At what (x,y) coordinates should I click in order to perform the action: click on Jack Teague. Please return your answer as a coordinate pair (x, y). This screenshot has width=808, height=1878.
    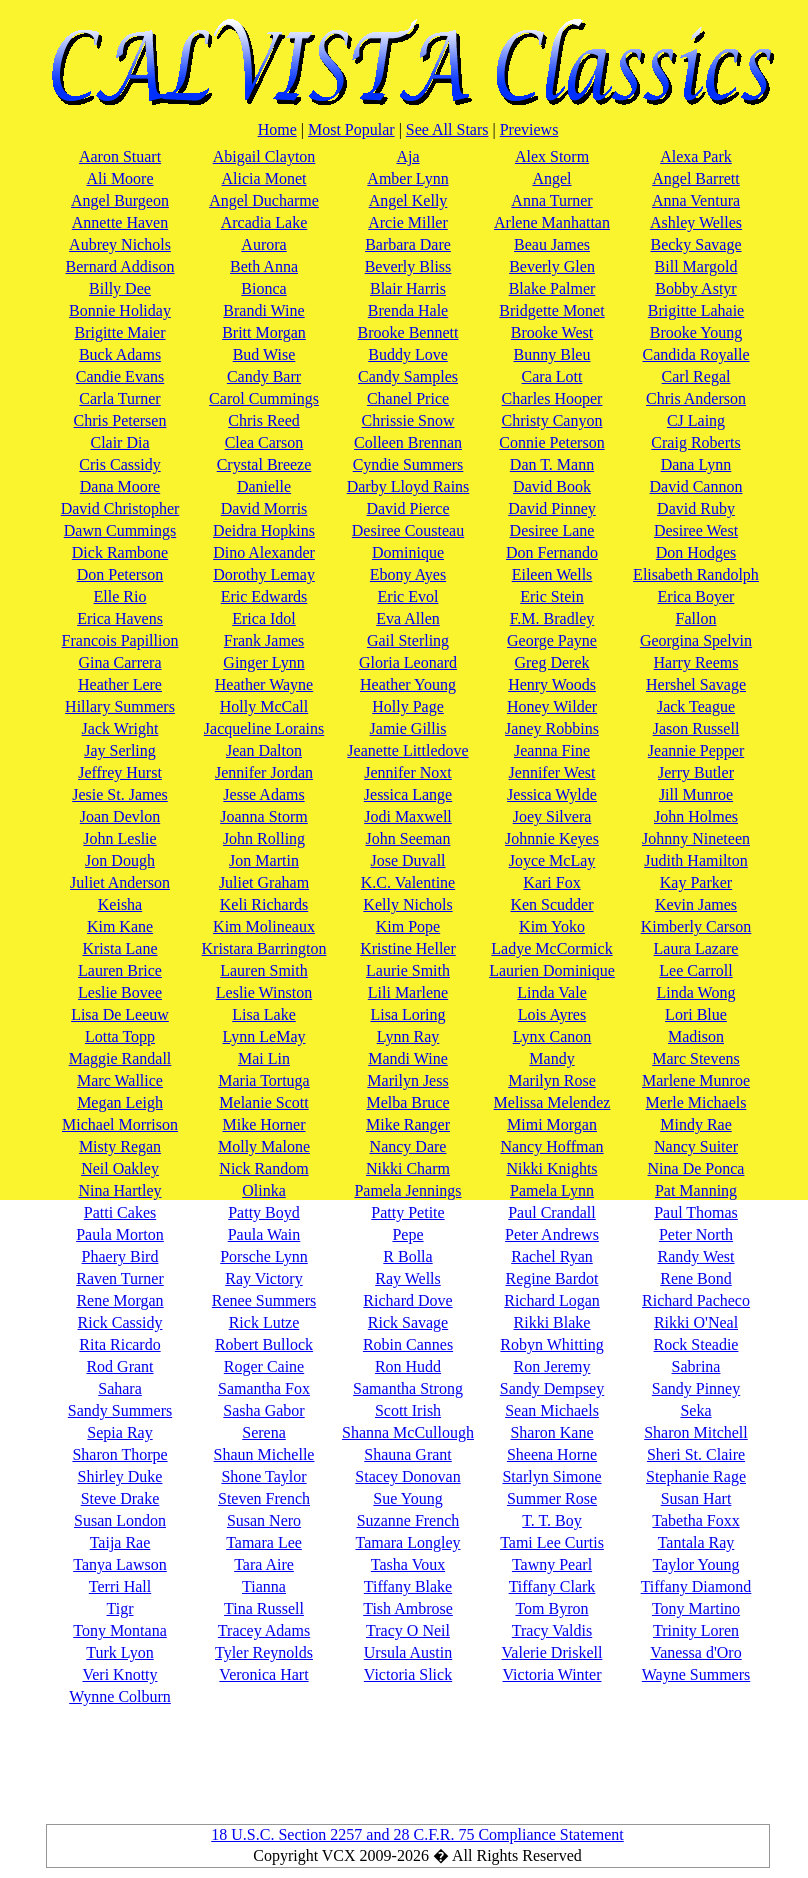
    Looking at the image, I should click on (696, 706).